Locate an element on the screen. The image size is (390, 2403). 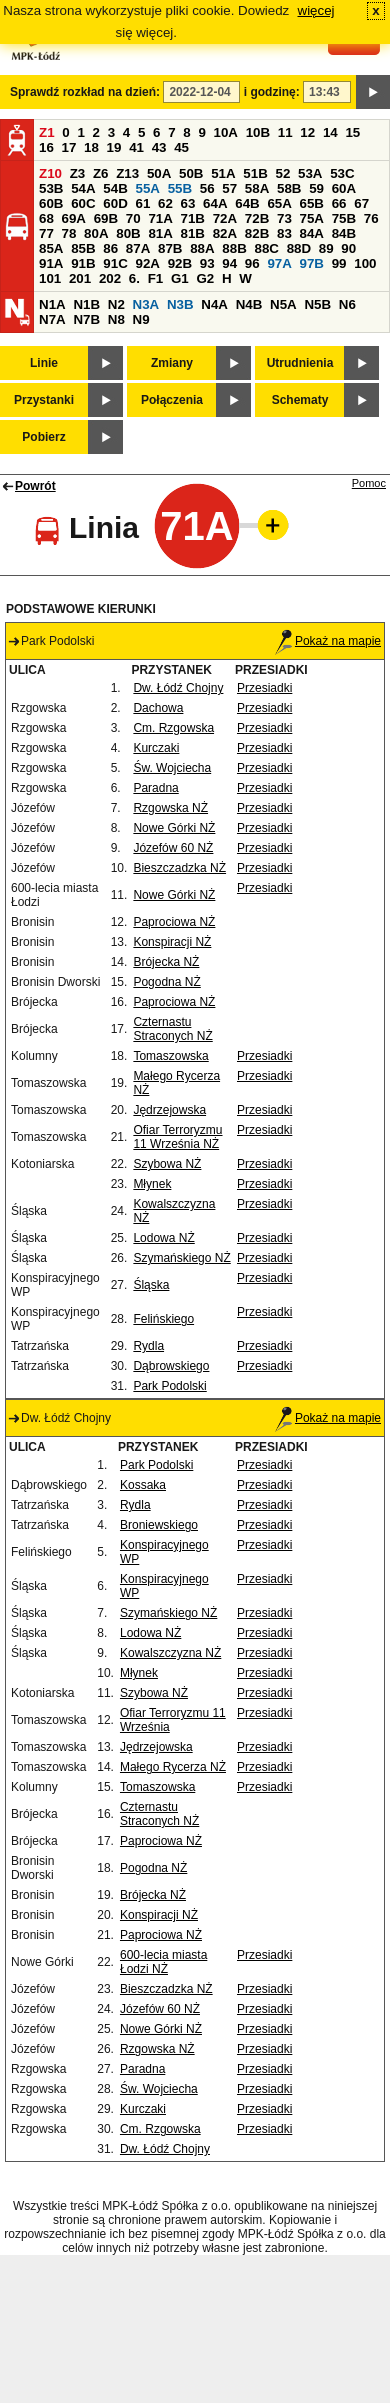
52 is located at coordinates (283, 173).